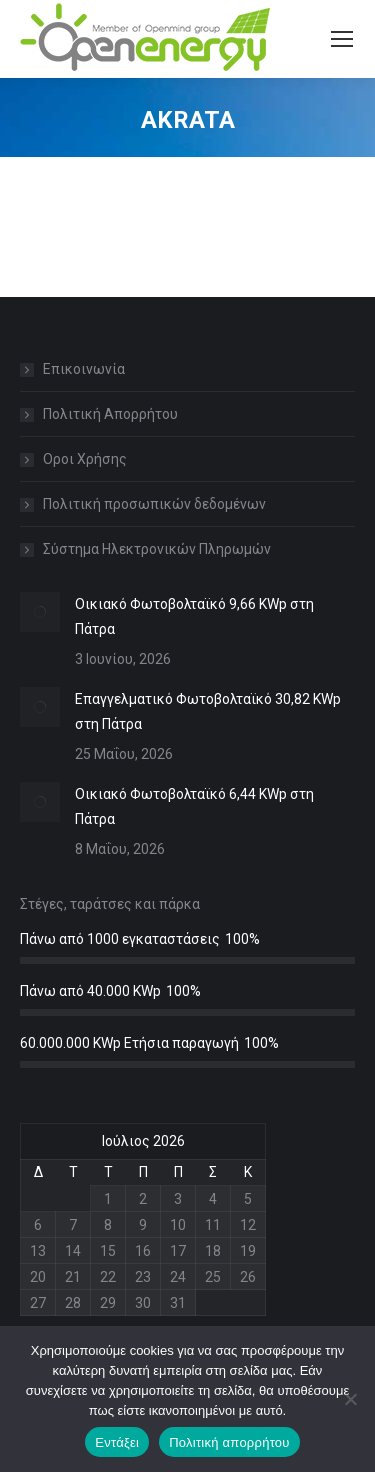 Image resolution: width=375 pixels, height=1472 pixels. I want to click on Εντάξει, so click(117, 1442).